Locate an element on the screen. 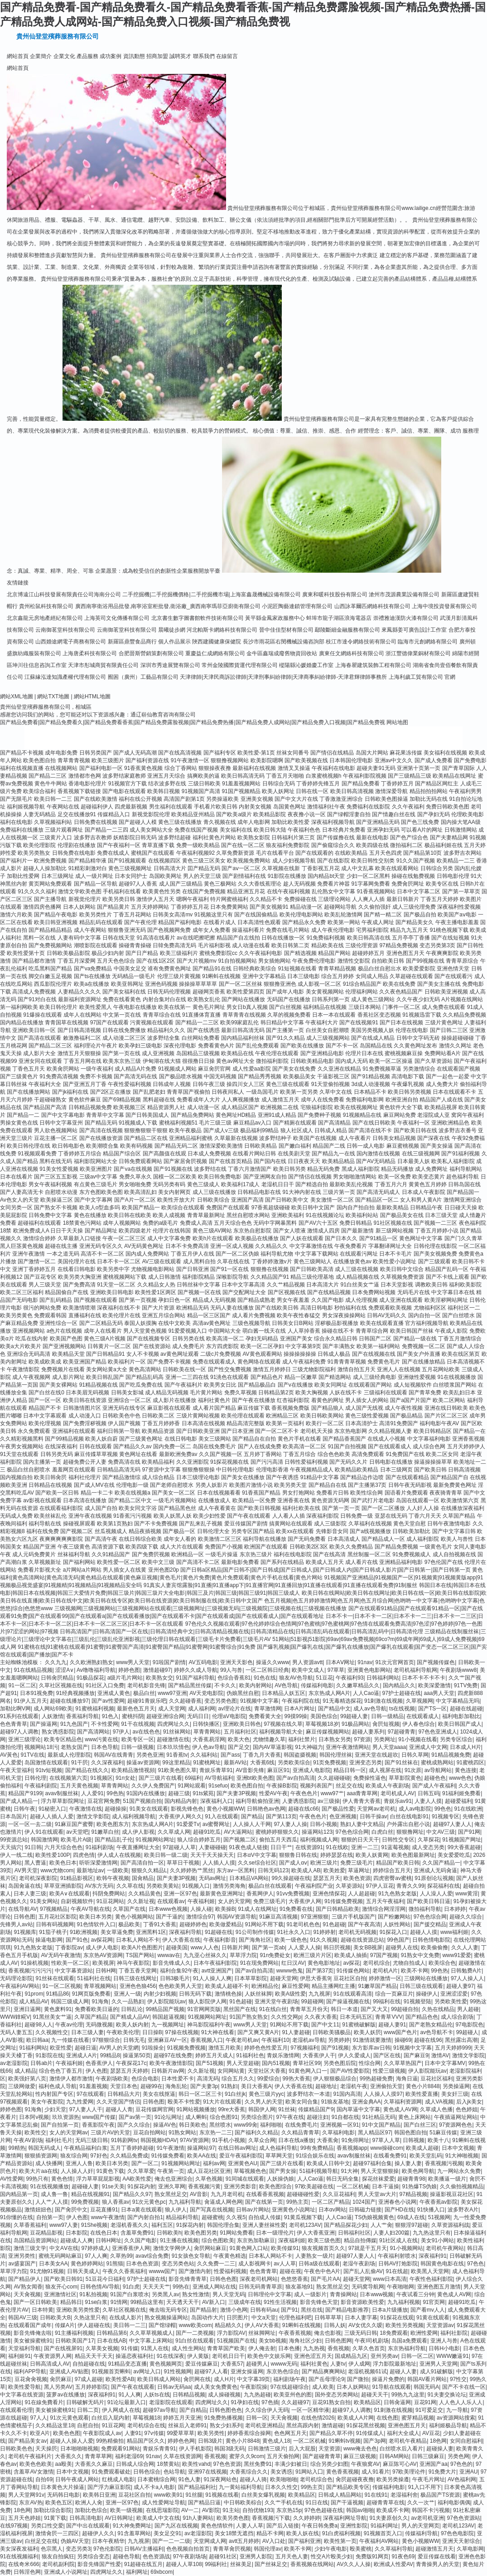 This screenshot has height=2576, width=487. 老司机日日干 is located at coordinates (228, 2356).